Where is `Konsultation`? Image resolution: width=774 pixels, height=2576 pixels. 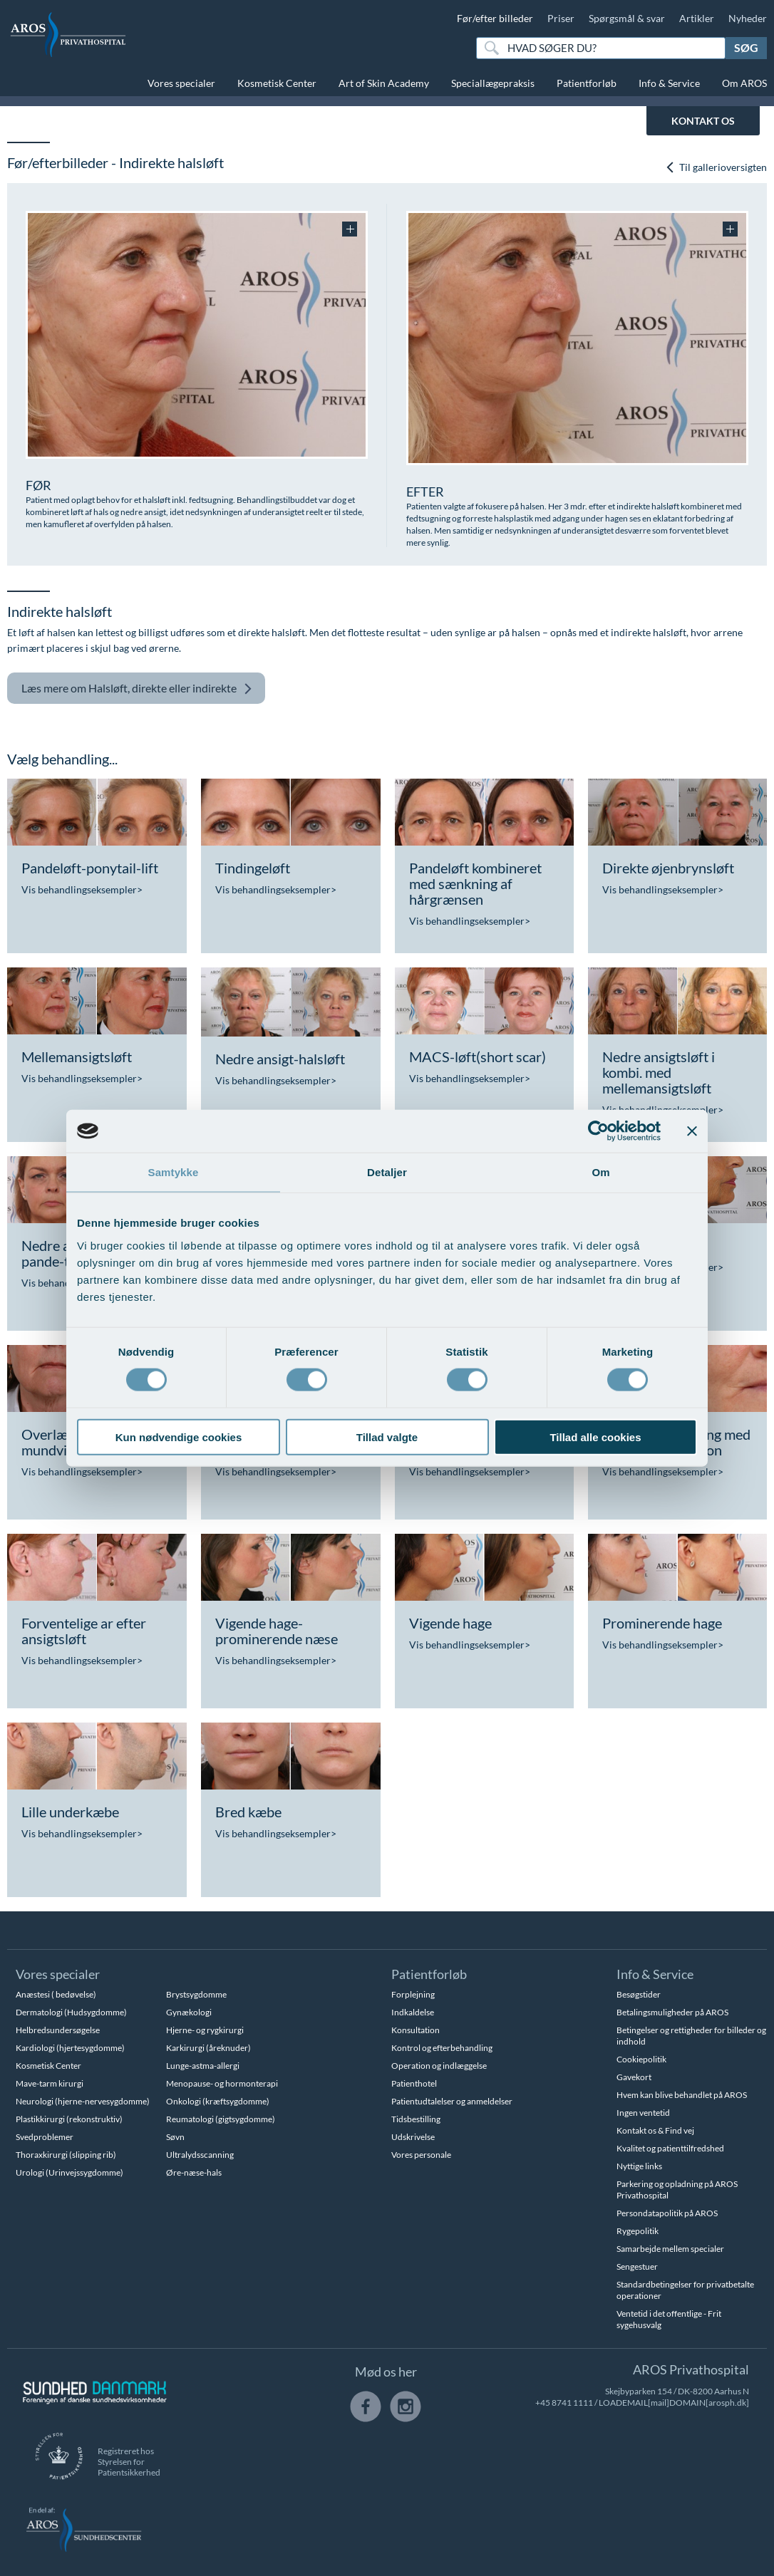 Konsultation is located at coordinates (415, 2030).